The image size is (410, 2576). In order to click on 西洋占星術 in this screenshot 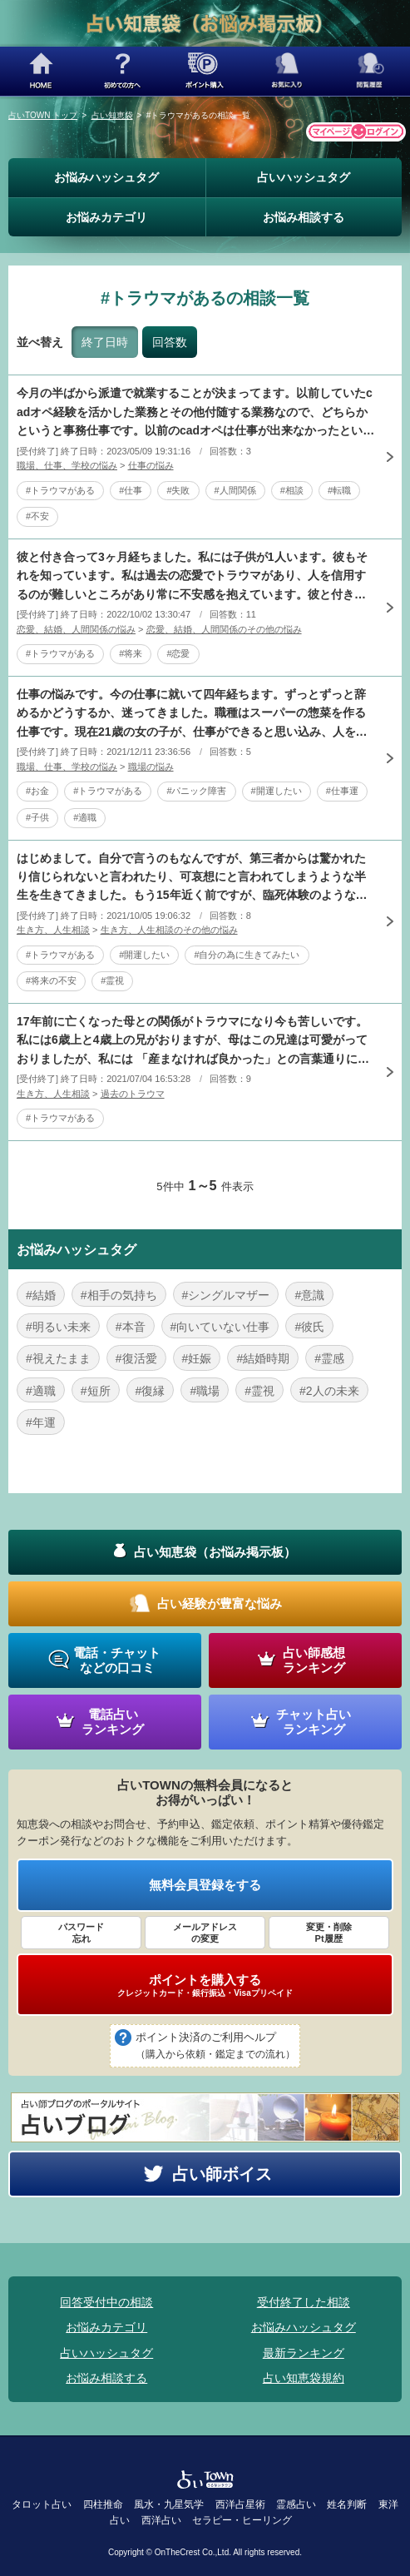, I will do `click(240, 2504)`.